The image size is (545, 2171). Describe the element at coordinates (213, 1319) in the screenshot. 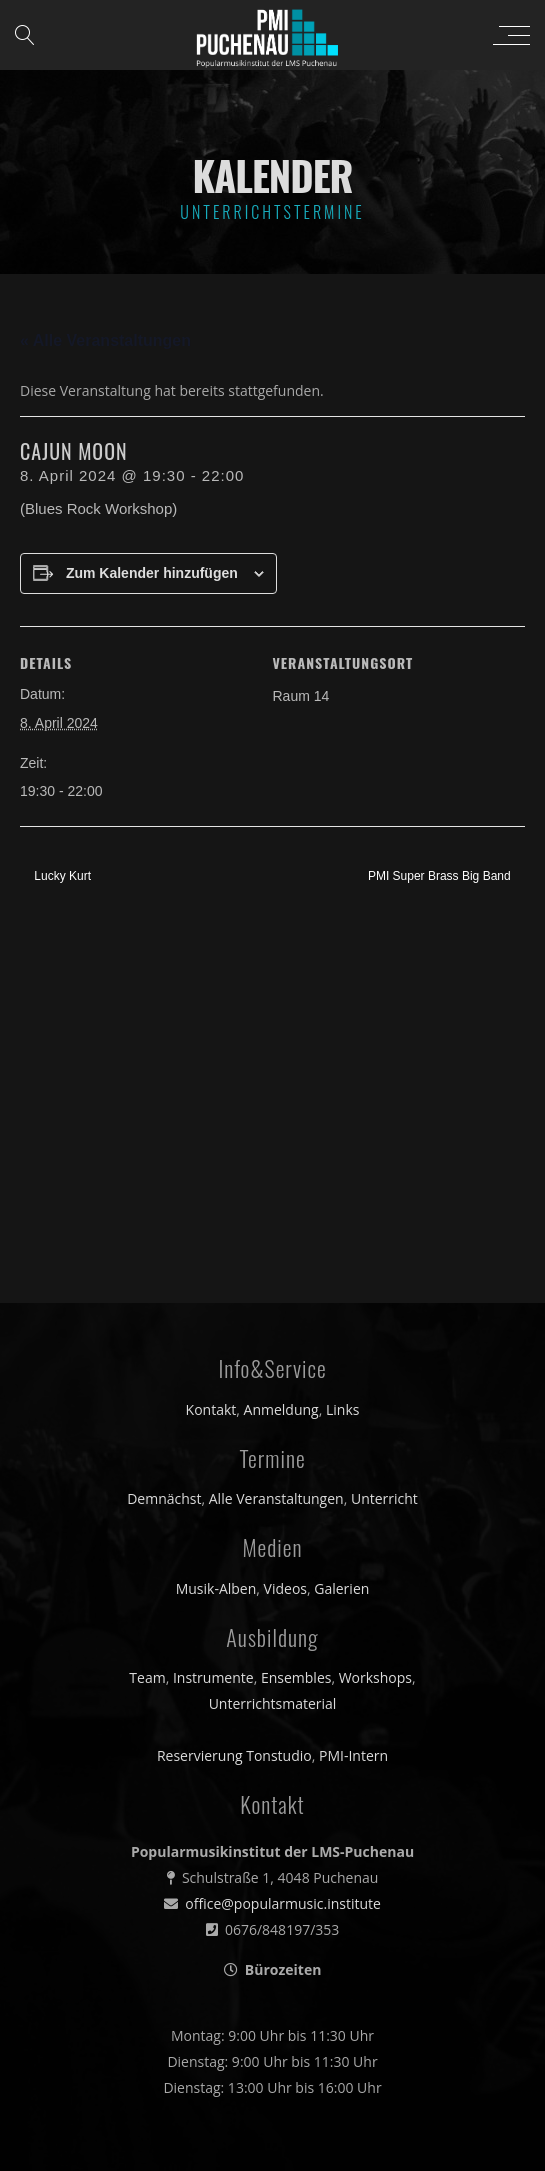

I see `Instrumente` at that location.